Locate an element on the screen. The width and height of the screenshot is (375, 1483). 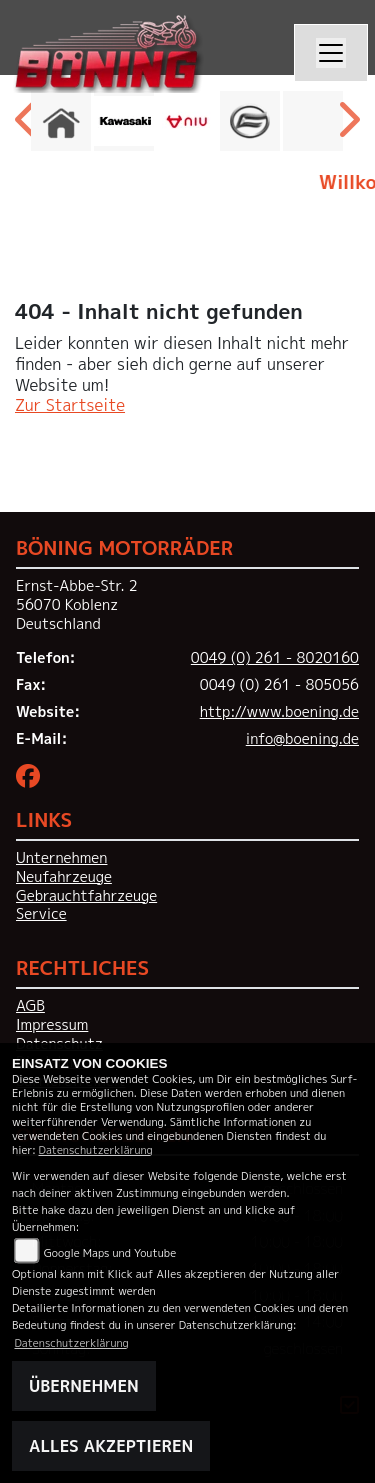
Impressum is located at coordinates (52, 1025).